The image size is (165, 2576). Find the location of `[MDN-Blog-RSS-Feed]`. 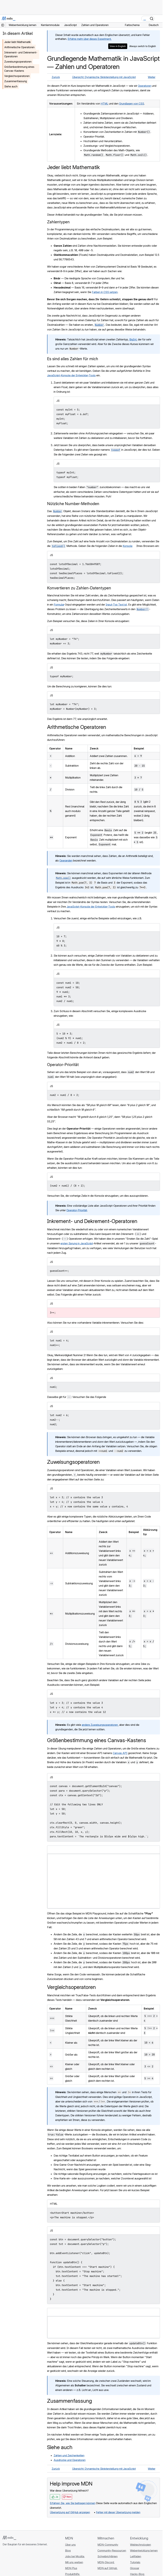

[MDN-Blog-RSS-Feed] is located at coordinates (28, 2564).